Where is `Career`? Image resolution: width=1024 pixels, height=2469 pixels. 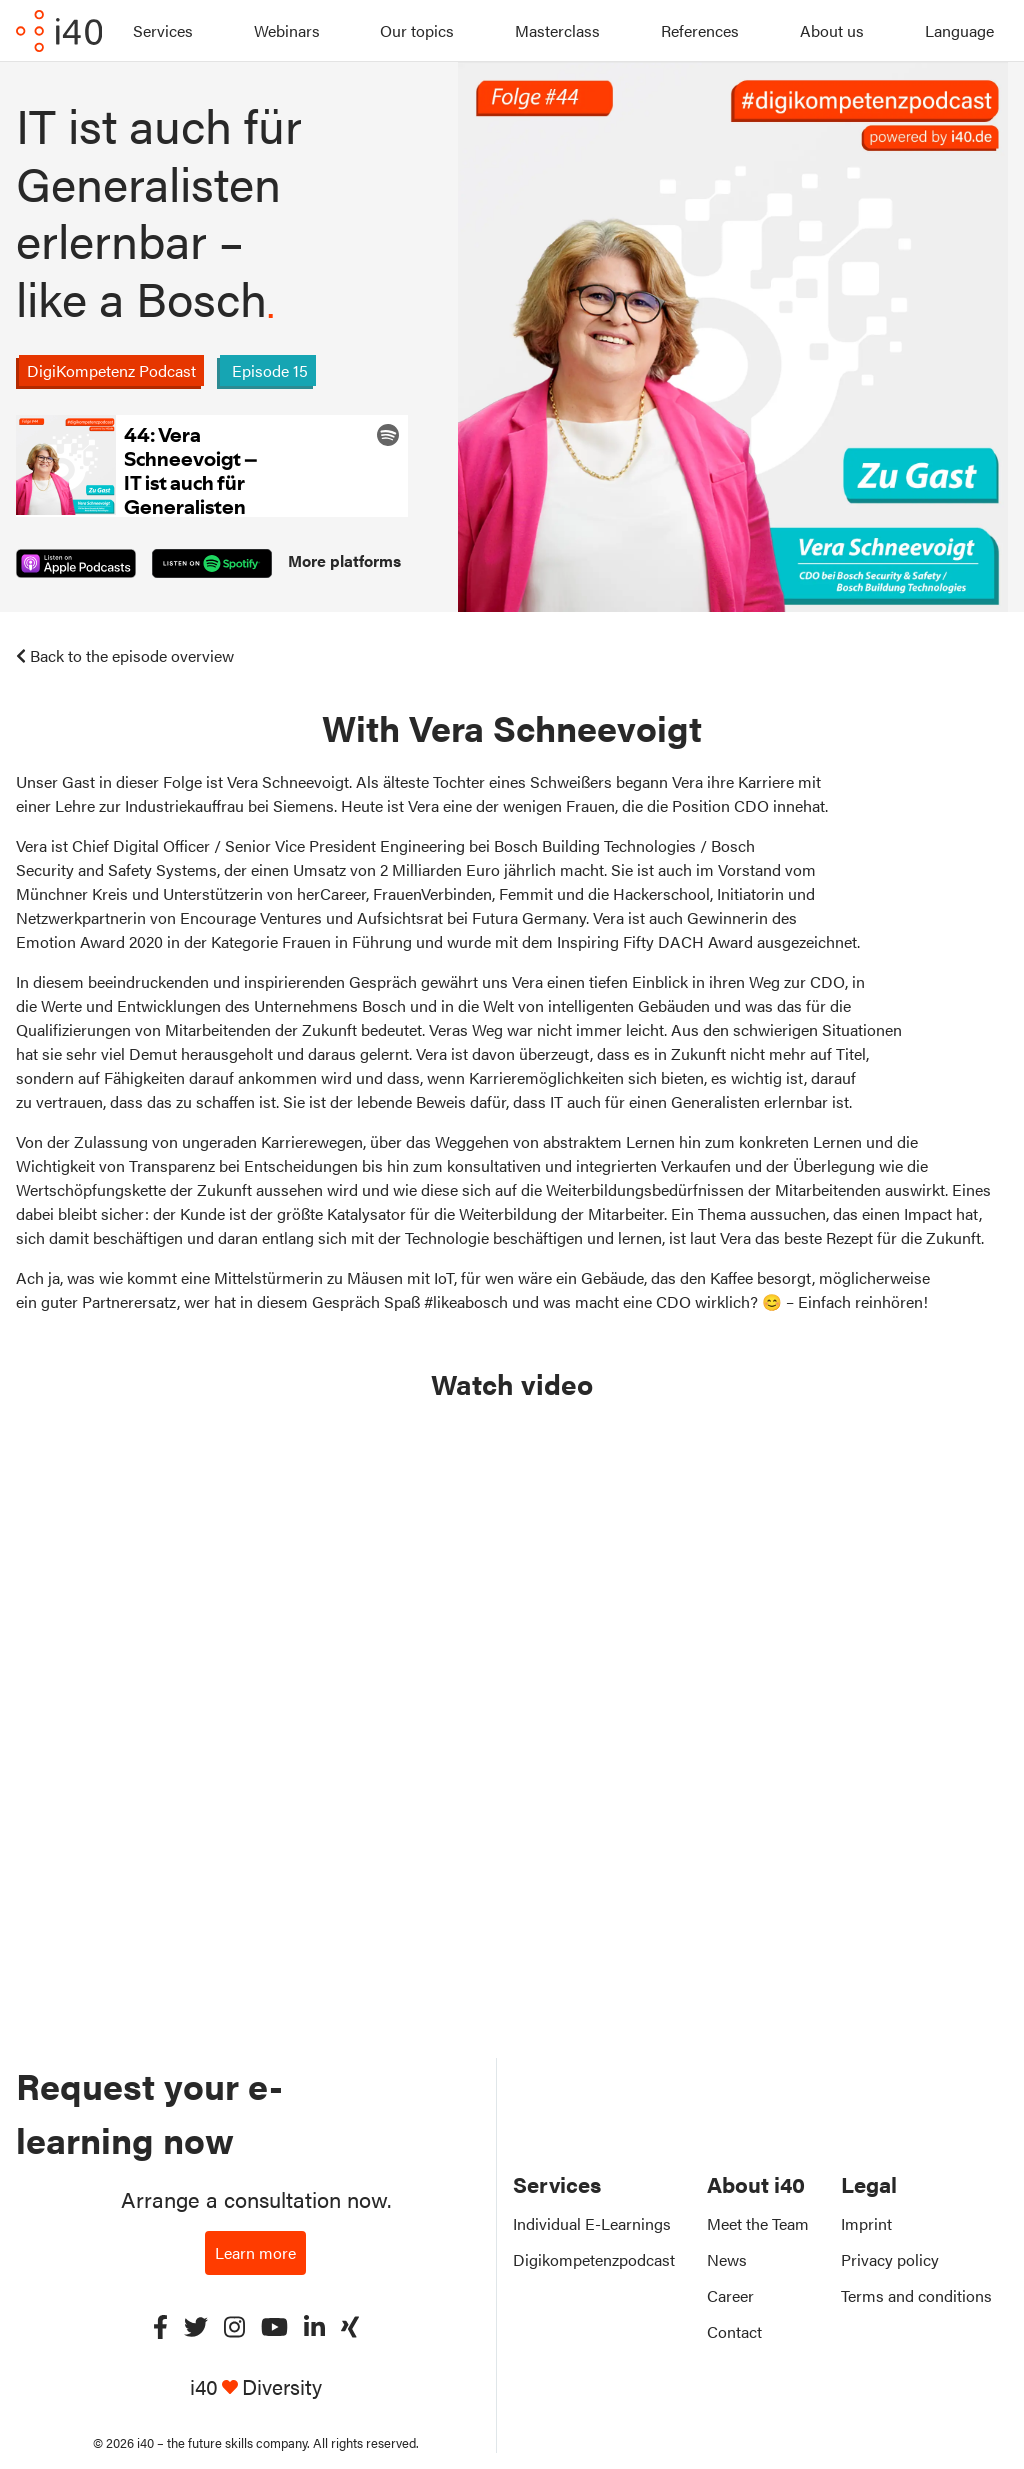 Career is located at coordinates (730, 2295).